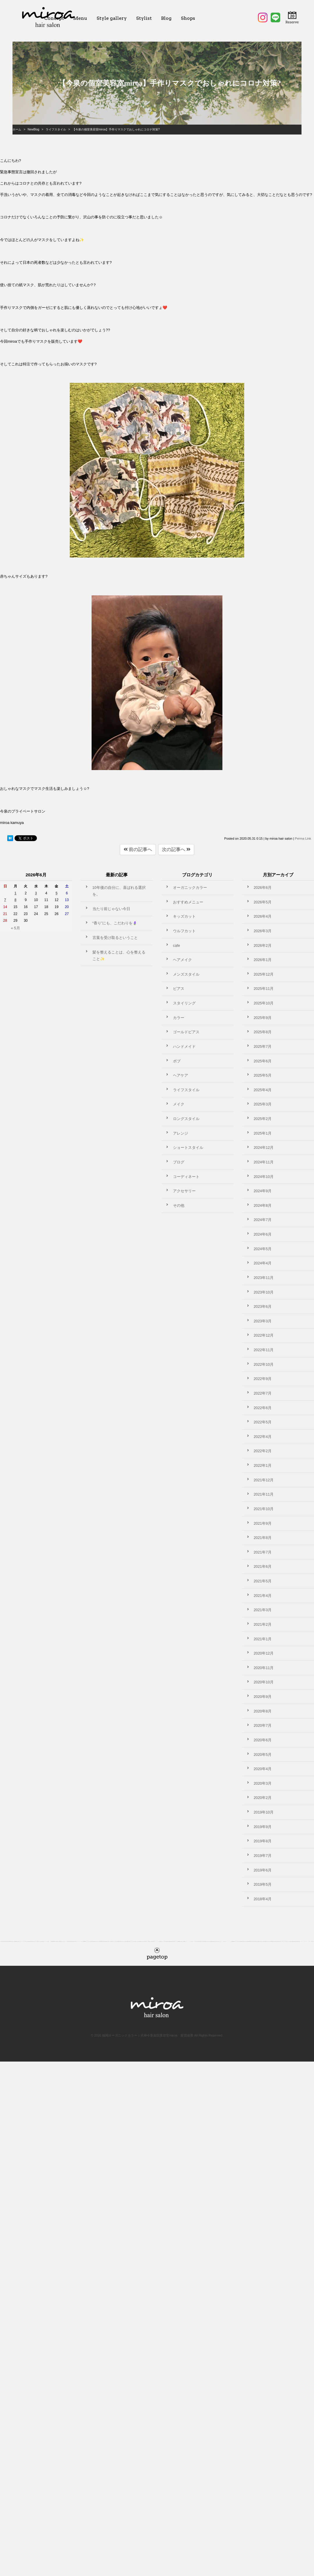 This screenshot has height=2576, width=314. What do you see at coordinates (264, 1350) in the screenshot?
I see `2022年11月` at bounding box center [264, 1350].